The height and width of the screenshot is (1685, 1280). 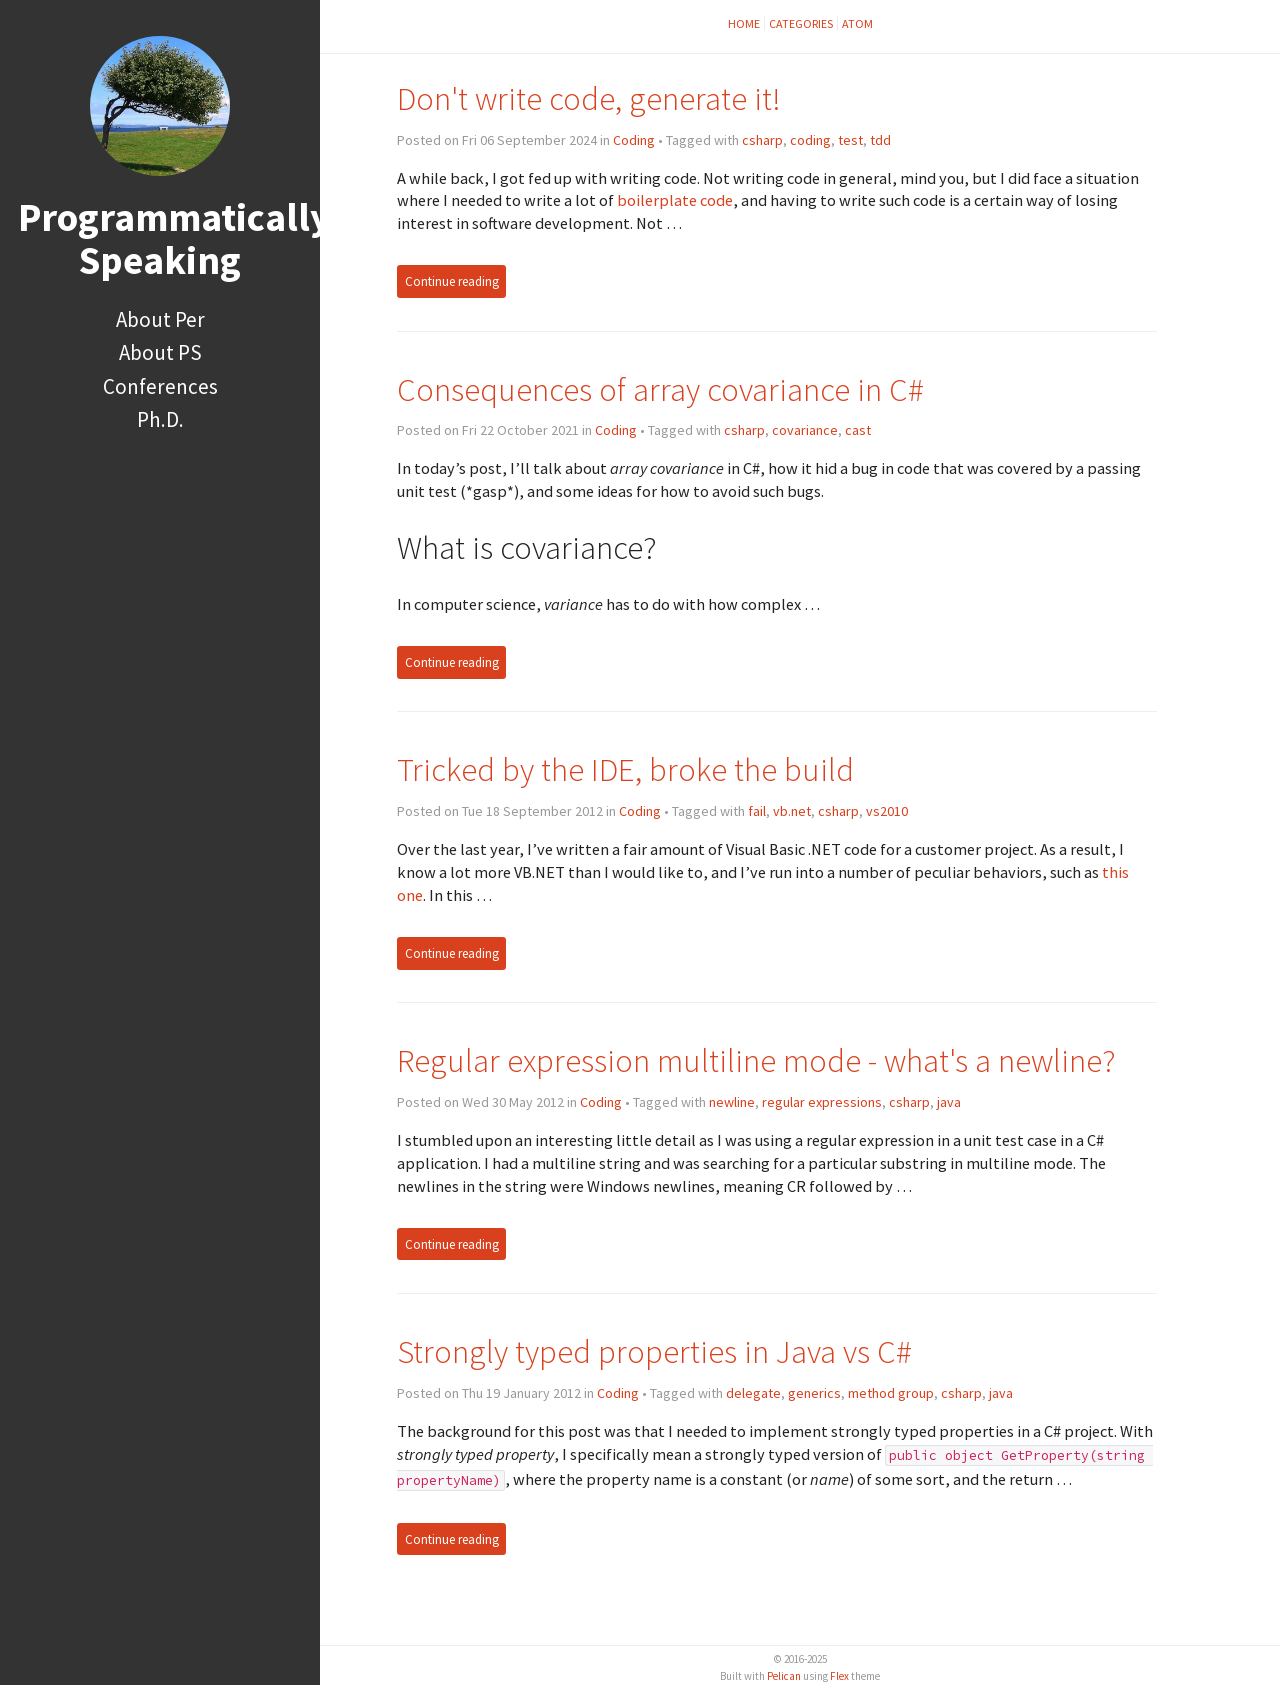 I want to click on delegate, so click(x=753, y=1393).